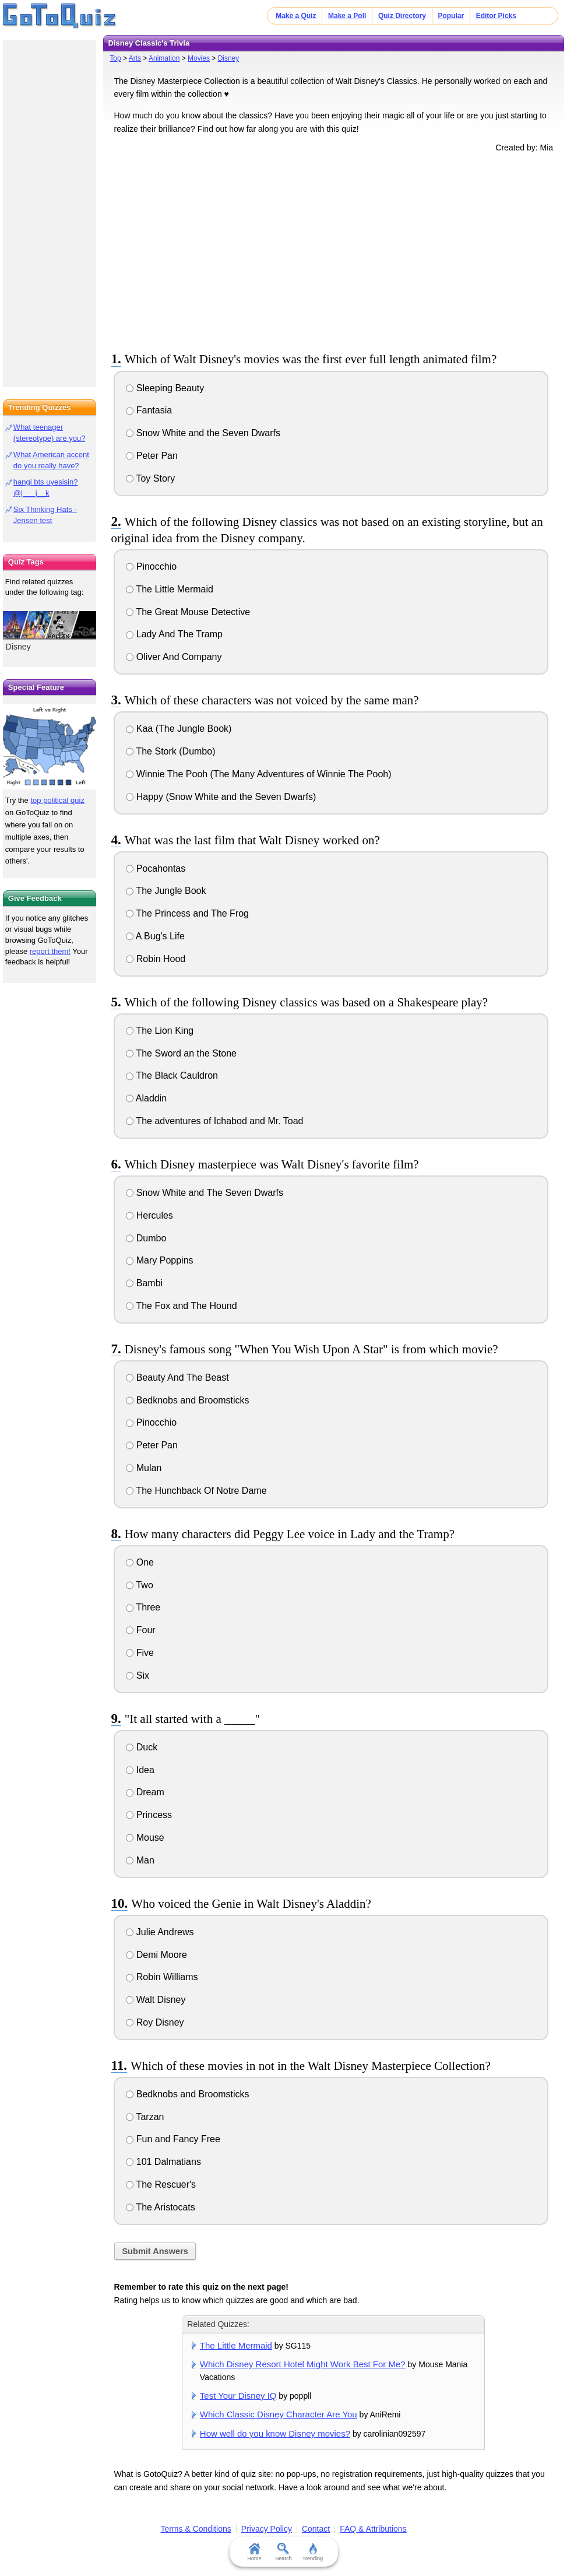 This screenshot has height=2576, width=567. What do you see at coordinates (144, 1283) in the screenshot?
I see `Bambi` at bounding box center [144, 1283].